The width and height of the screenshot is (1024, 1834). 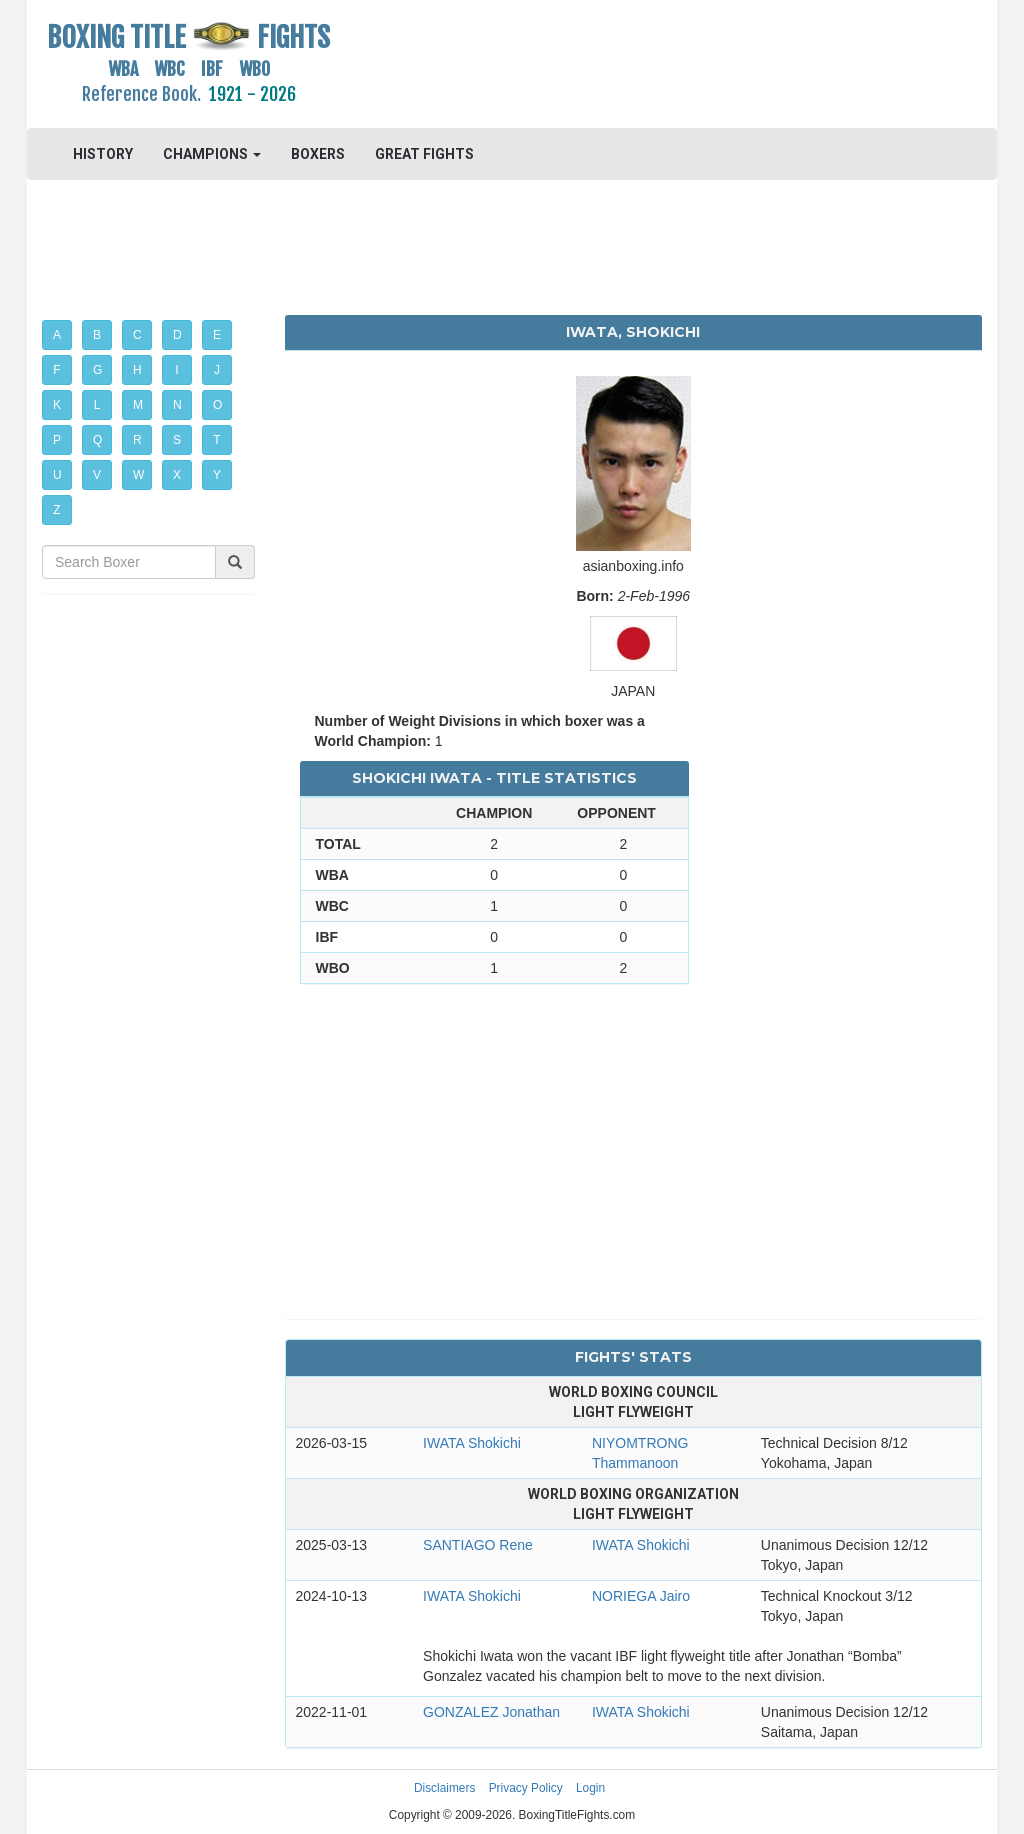 What do you see at coordinates (212, 154) in the screenshot?
I see `CHAMPIONS [button]` at bounding box center [212, 154].